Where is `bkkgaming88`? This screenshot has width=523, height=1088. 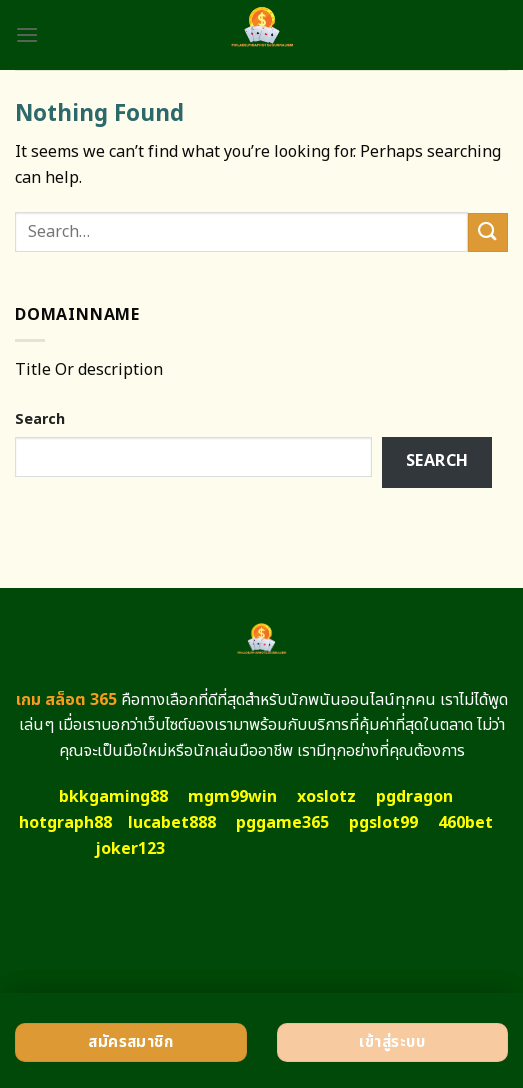 bkkgaming88 is located at coordinates (113, 797).